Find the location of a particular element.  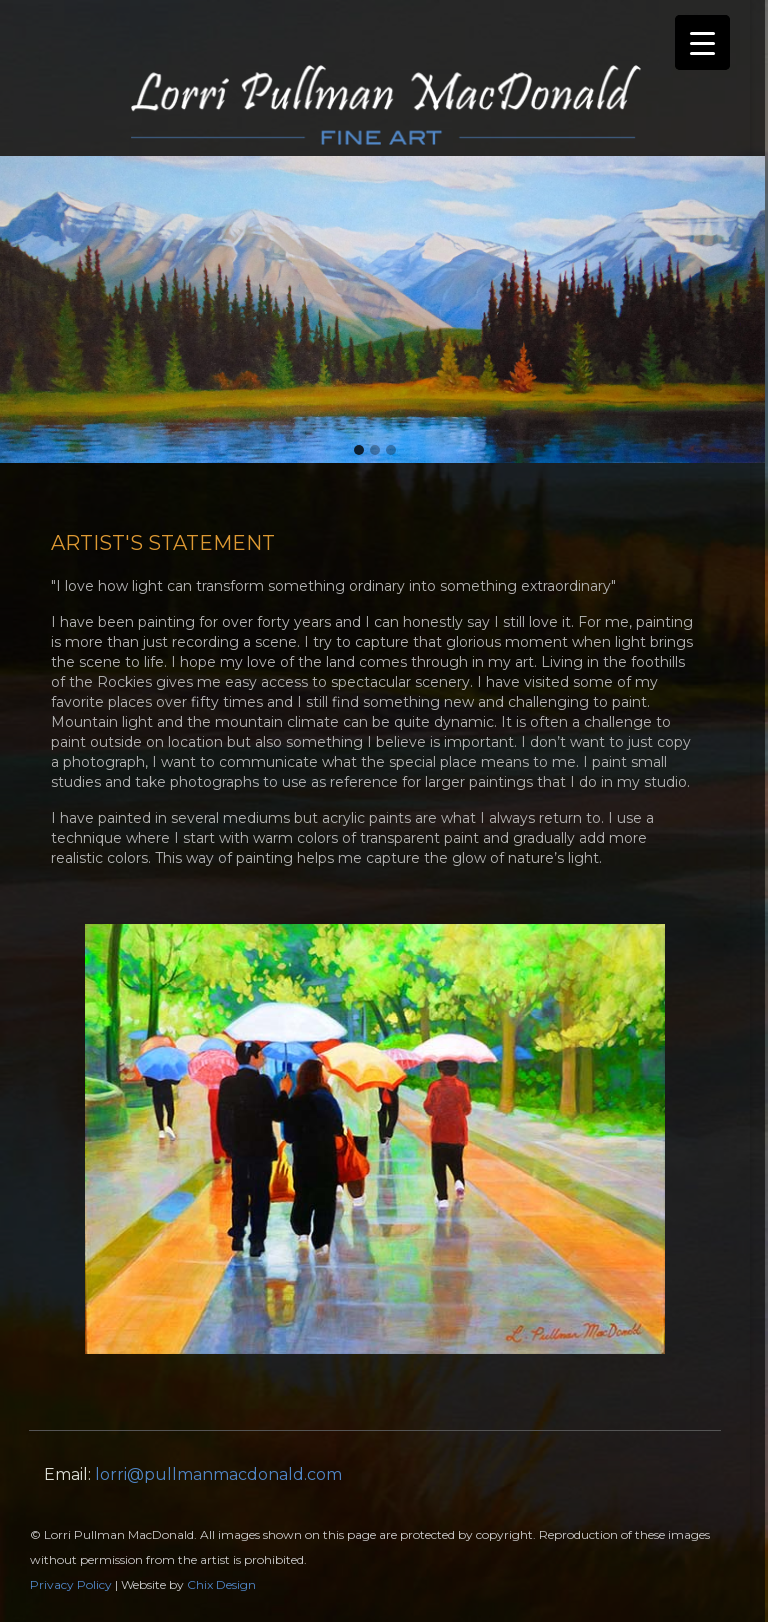

Privacy Policy is located at coordinates (71, 1584).